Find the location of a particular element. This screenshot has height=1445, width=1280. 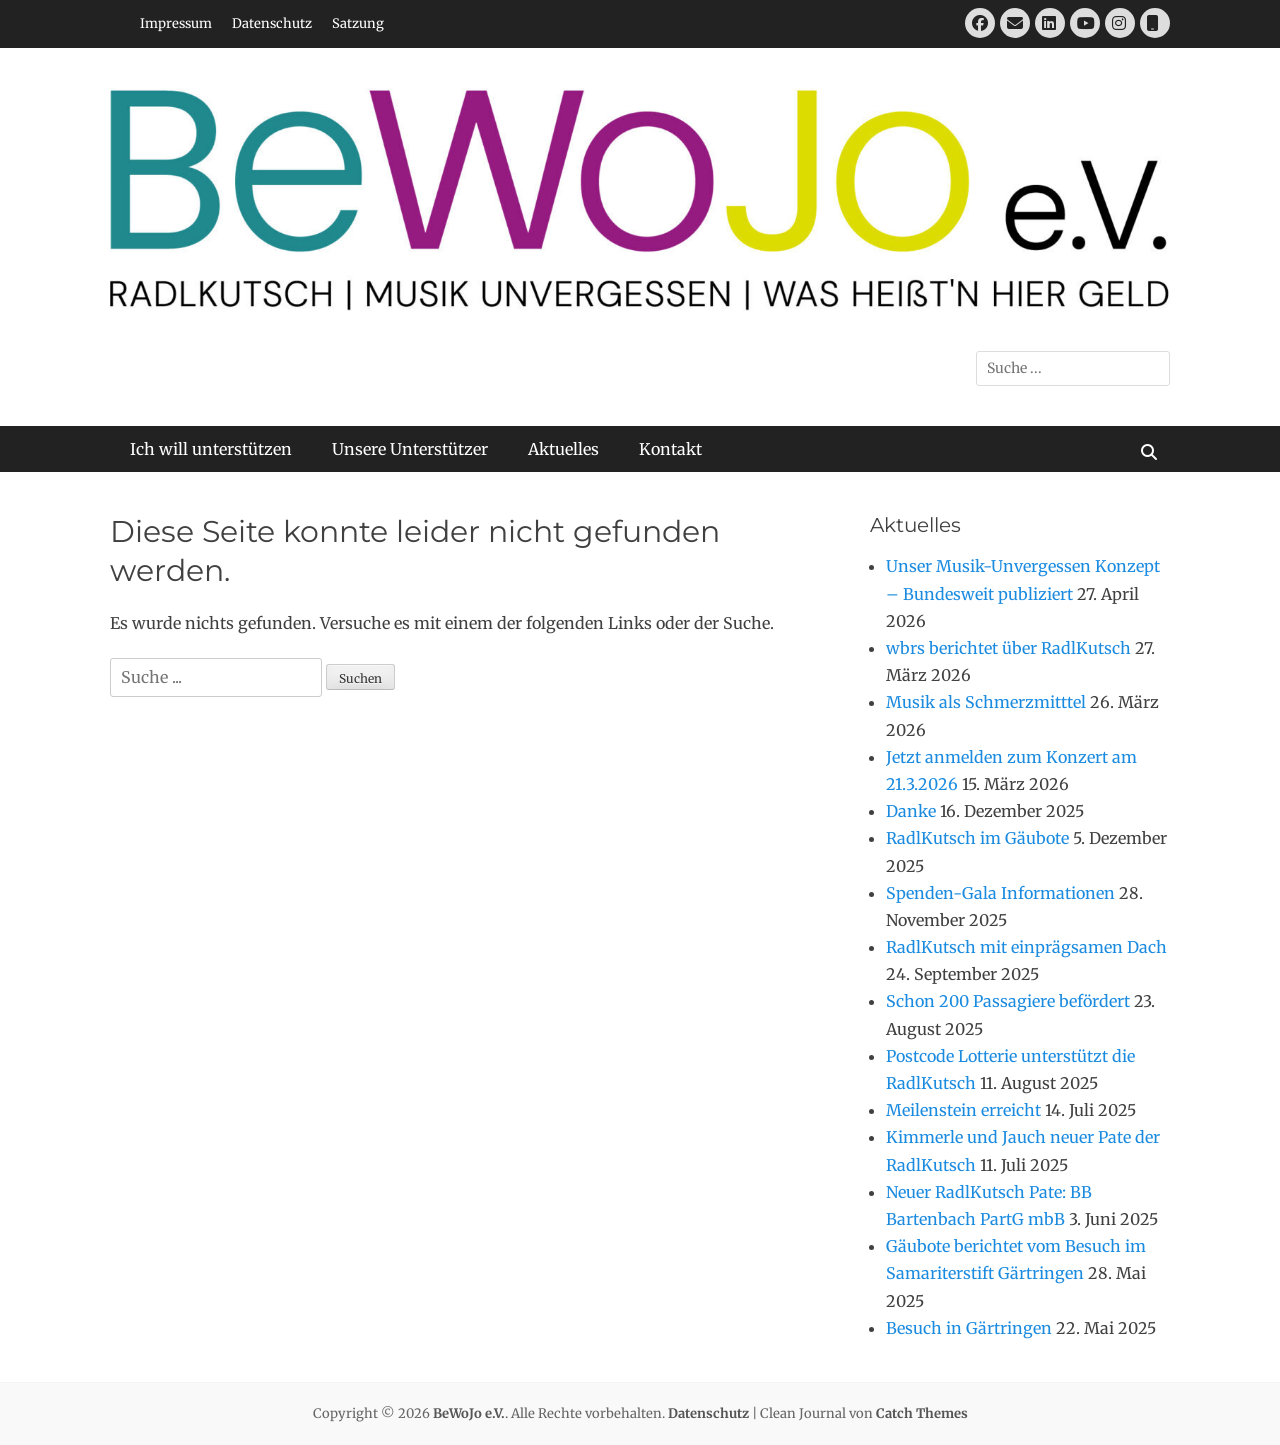

Spenden-Gala Informationen is located at coordinates (1000, 893).